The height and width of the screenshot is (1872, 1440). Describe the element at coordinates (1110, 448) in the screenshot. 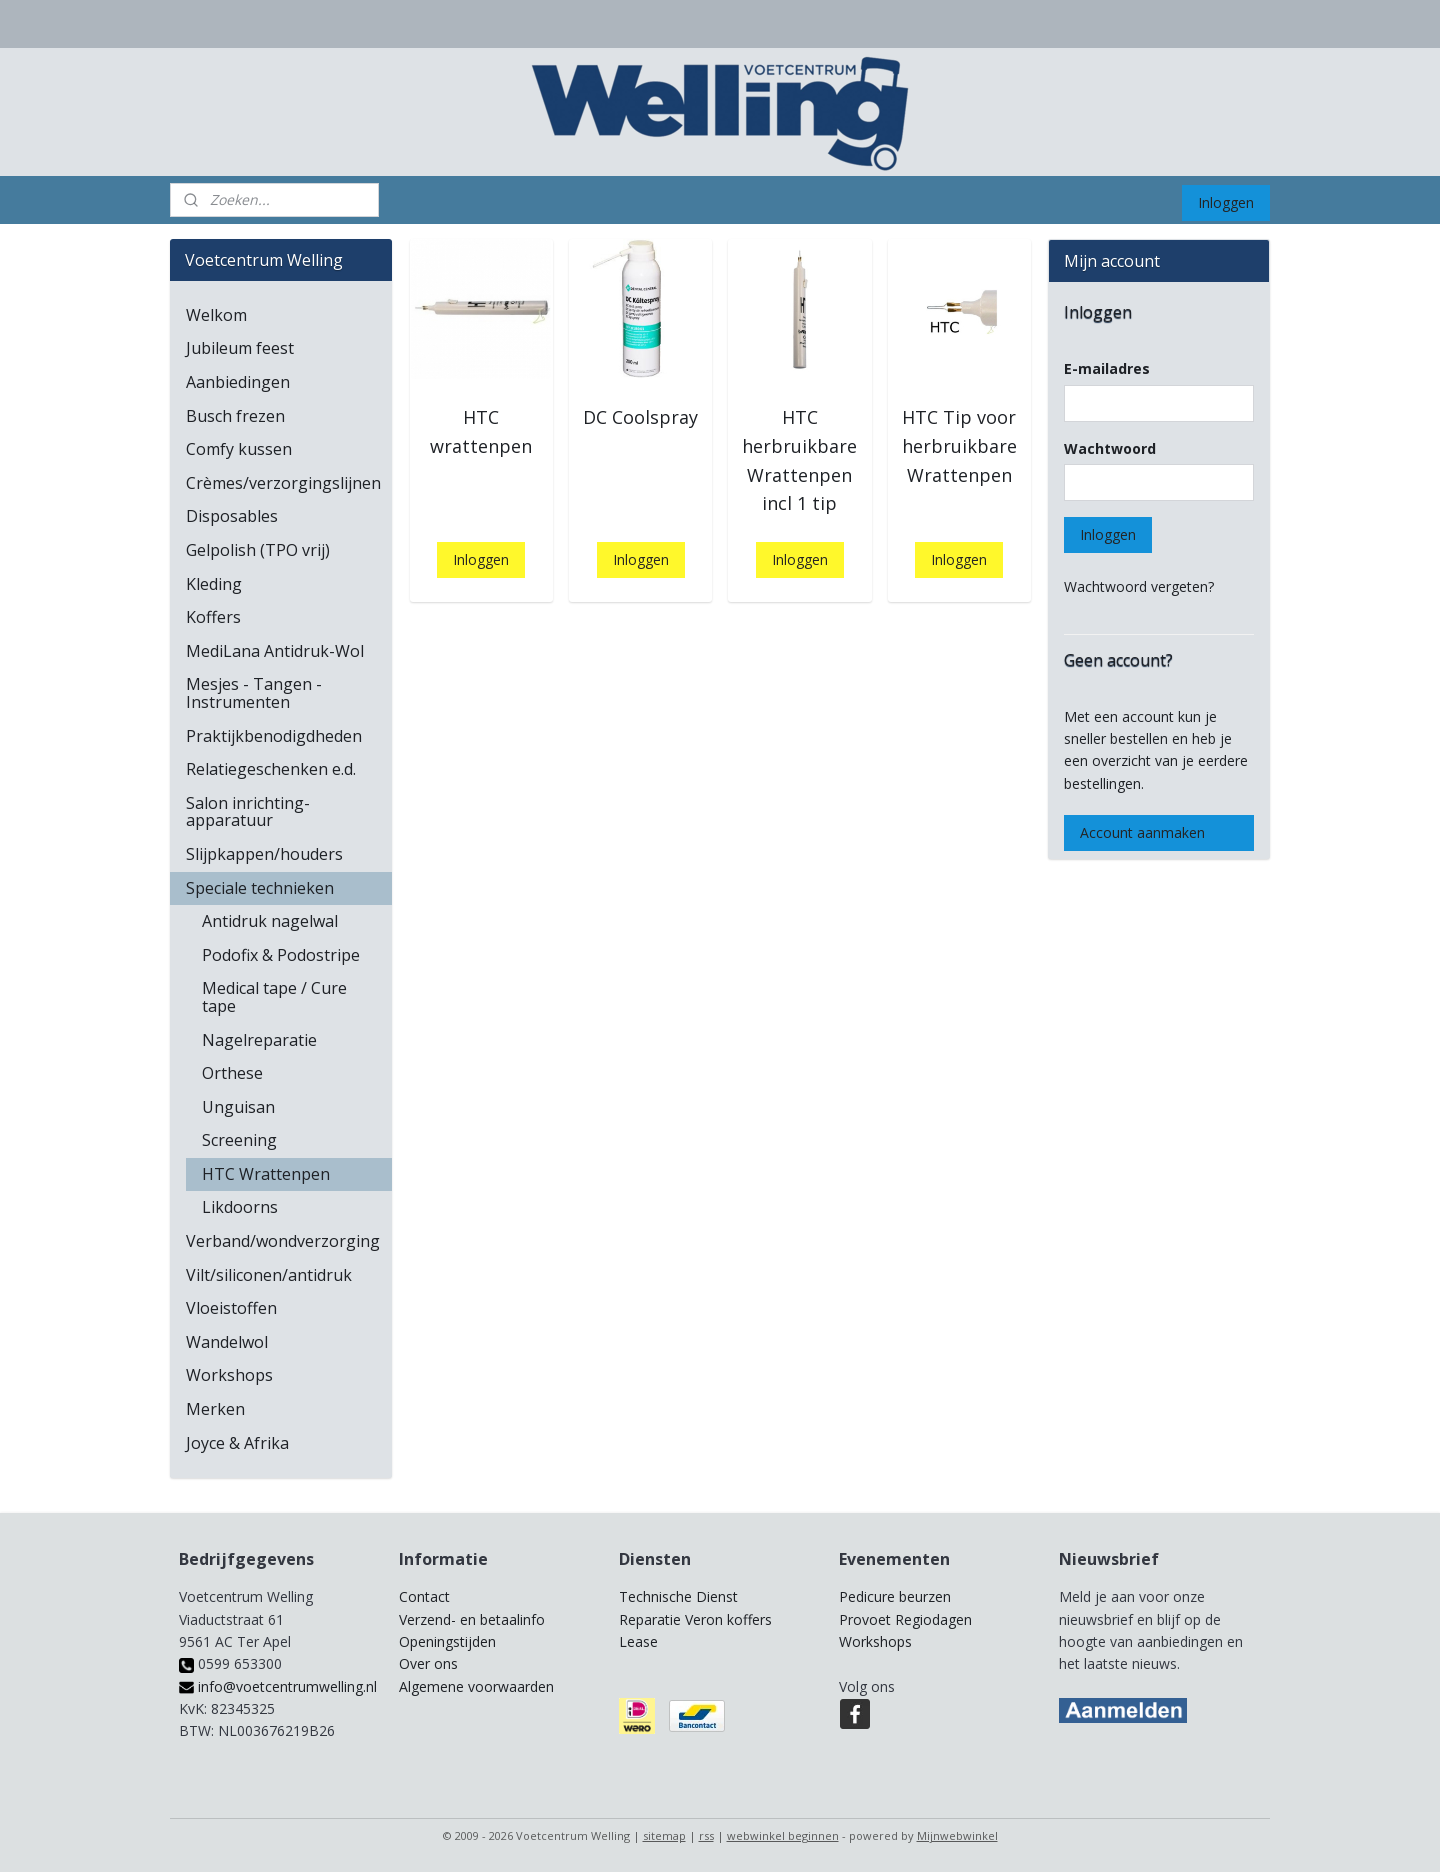

I see `Wachtwoord` at that location.